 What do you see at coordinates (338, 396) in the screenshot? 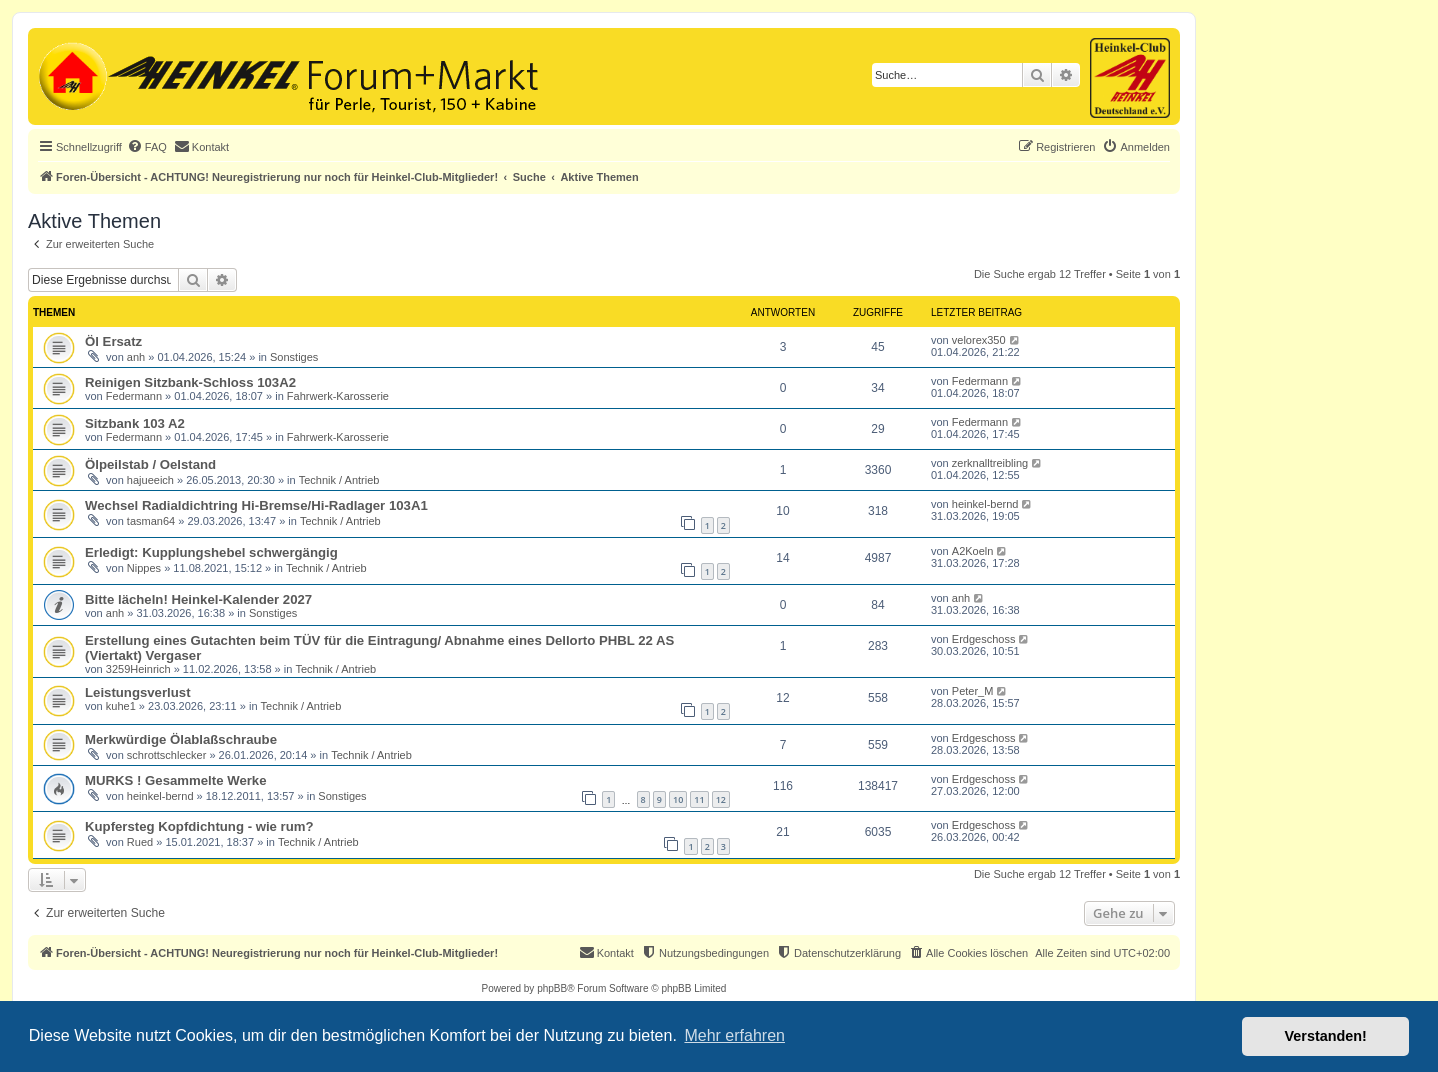
I see `Fahrwerk-Karosserie` at bounding box center [338, 396].